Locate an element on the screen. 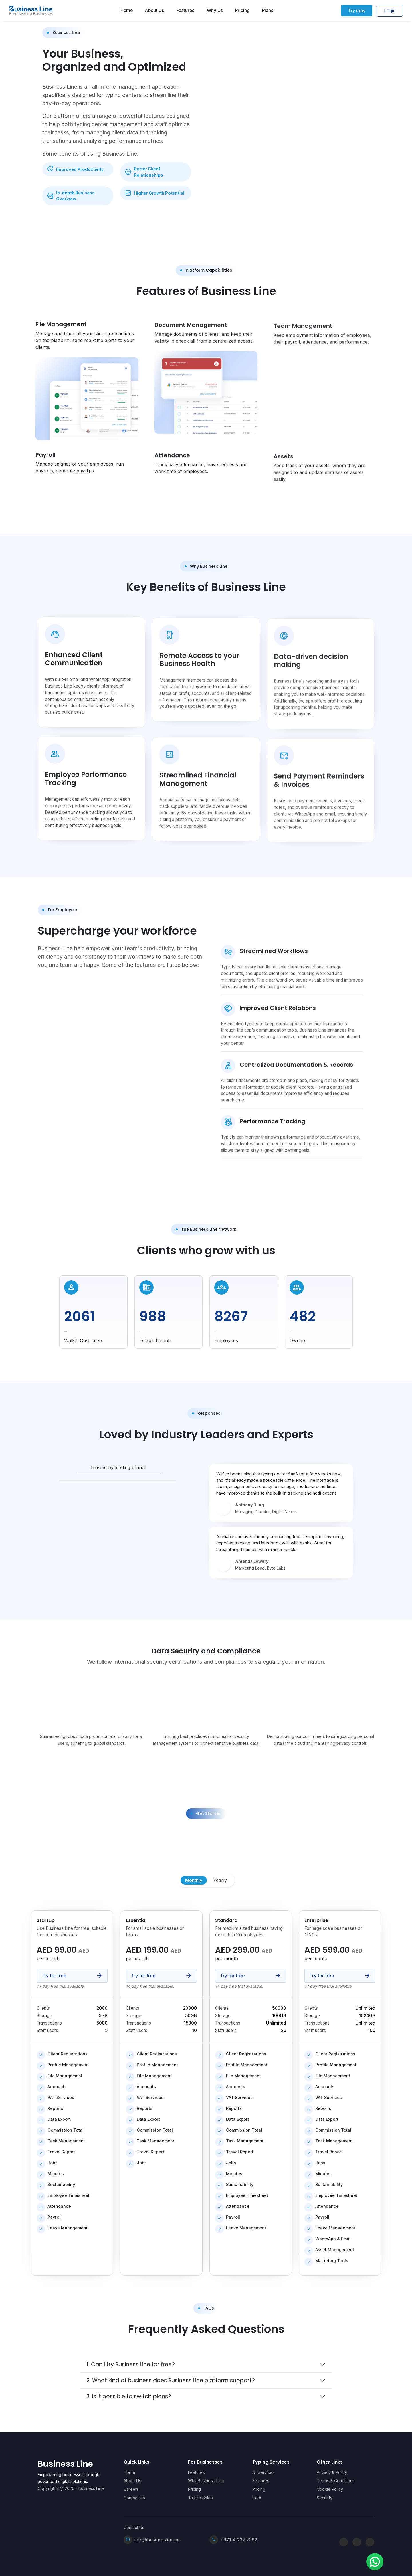 This screenshot has width=412, height=2576. Plans is located at coordinates (267, 10).